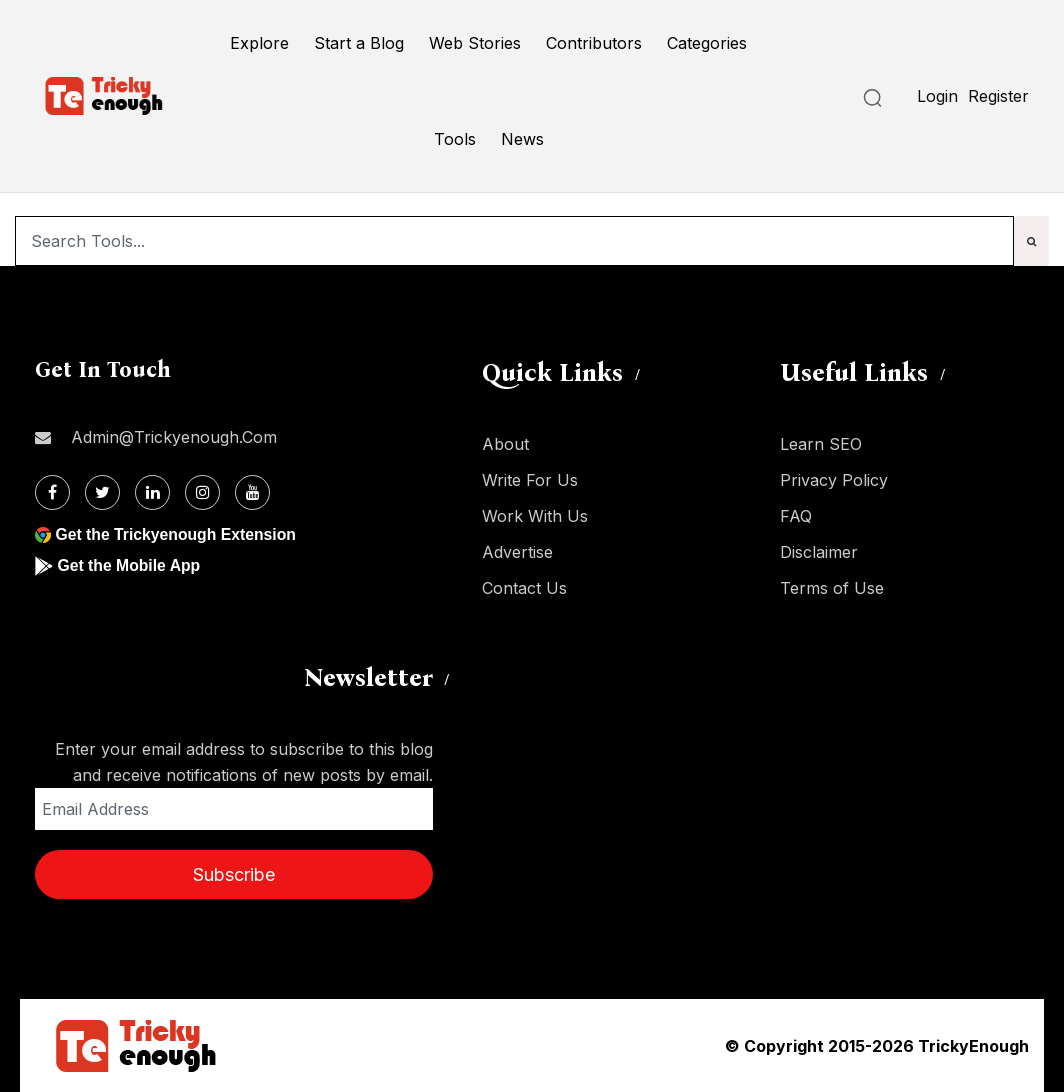 This screenshot has height=1092, width=1064. I want to click on Get the Trickyenough Extension, so click(177, 534).